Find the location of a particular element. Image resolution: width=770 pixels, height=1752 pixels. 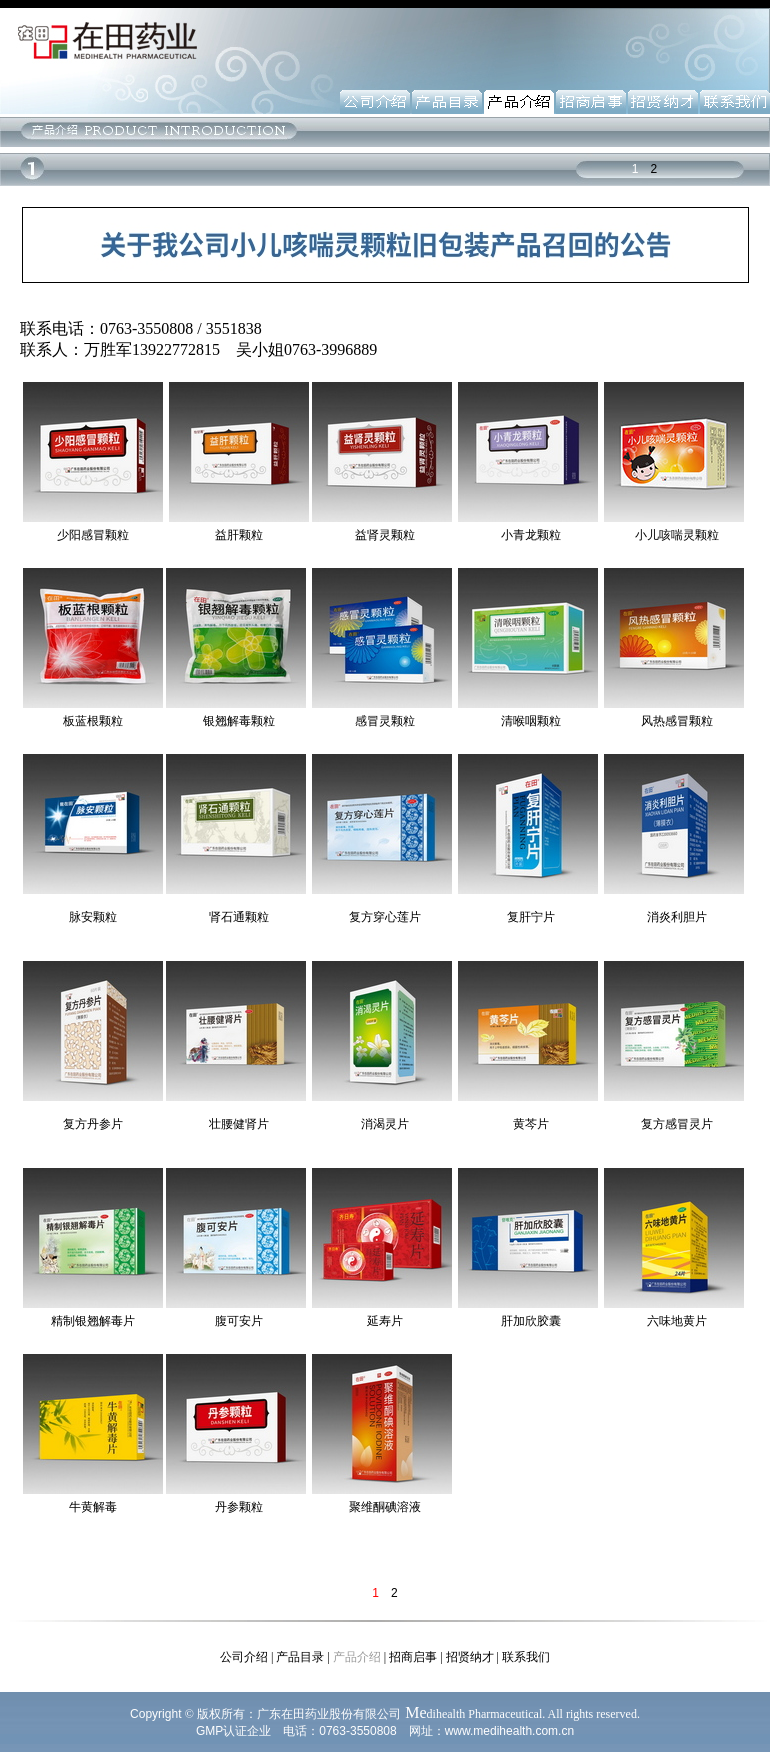

银翘解毒颗粒 is located at coordinates (239, 721).